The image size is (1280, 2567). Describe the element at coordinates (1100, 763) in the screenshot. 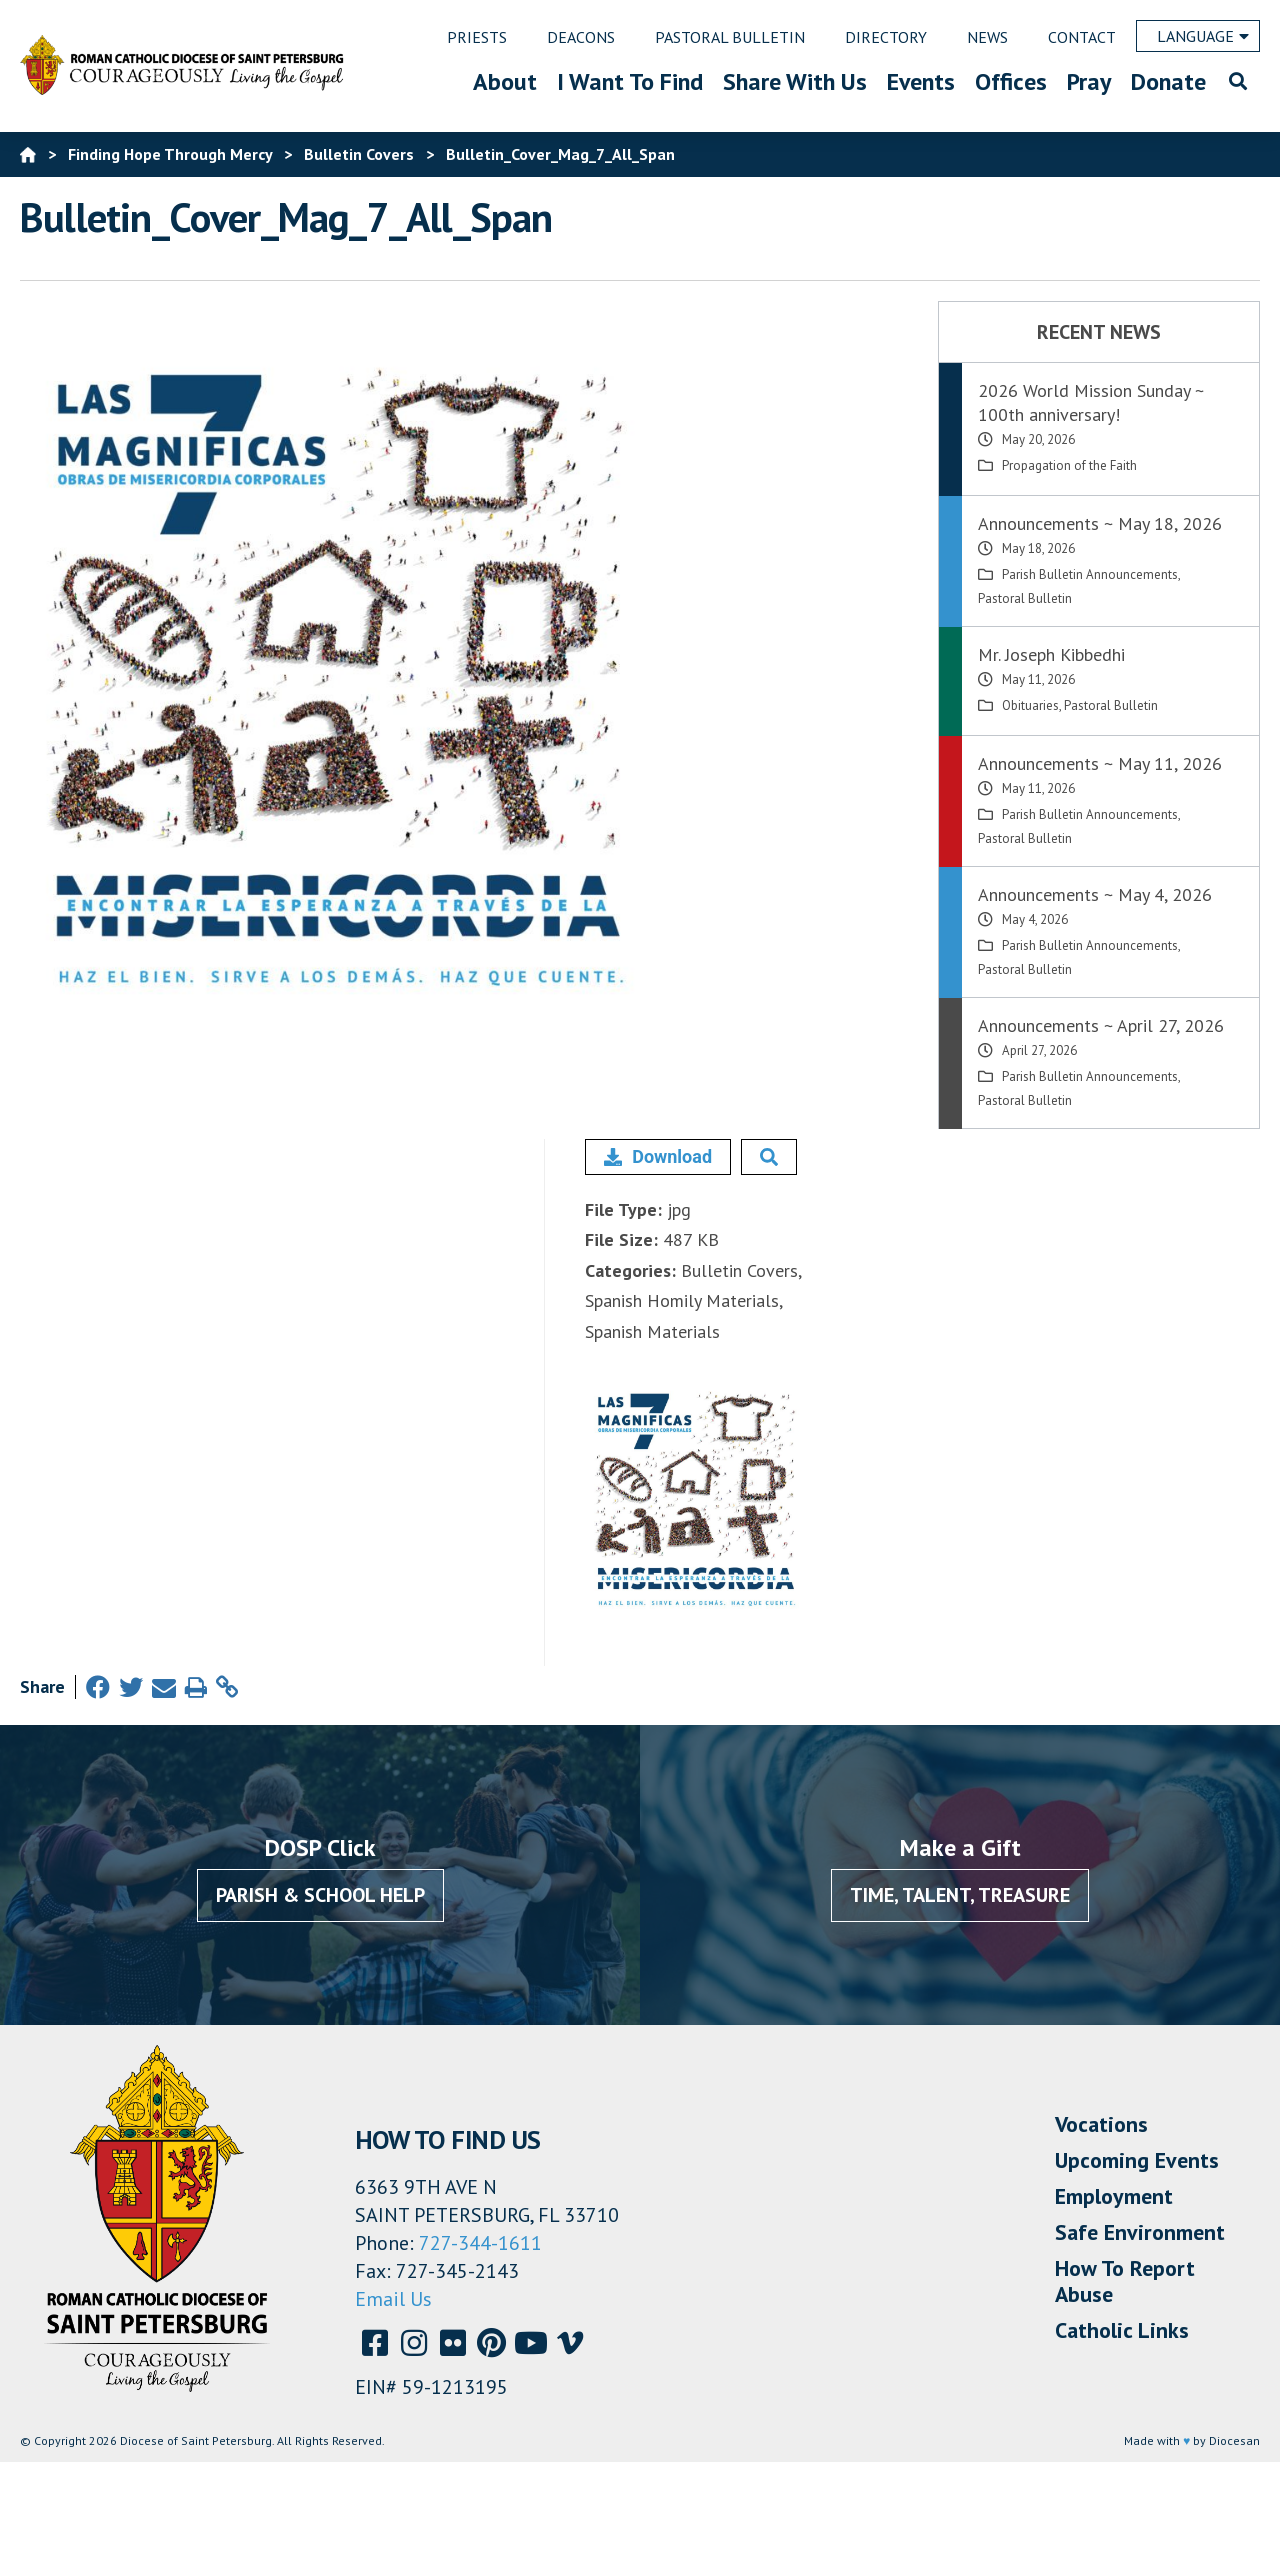

I see `Announcements ~ May 11, 2026` at that location.